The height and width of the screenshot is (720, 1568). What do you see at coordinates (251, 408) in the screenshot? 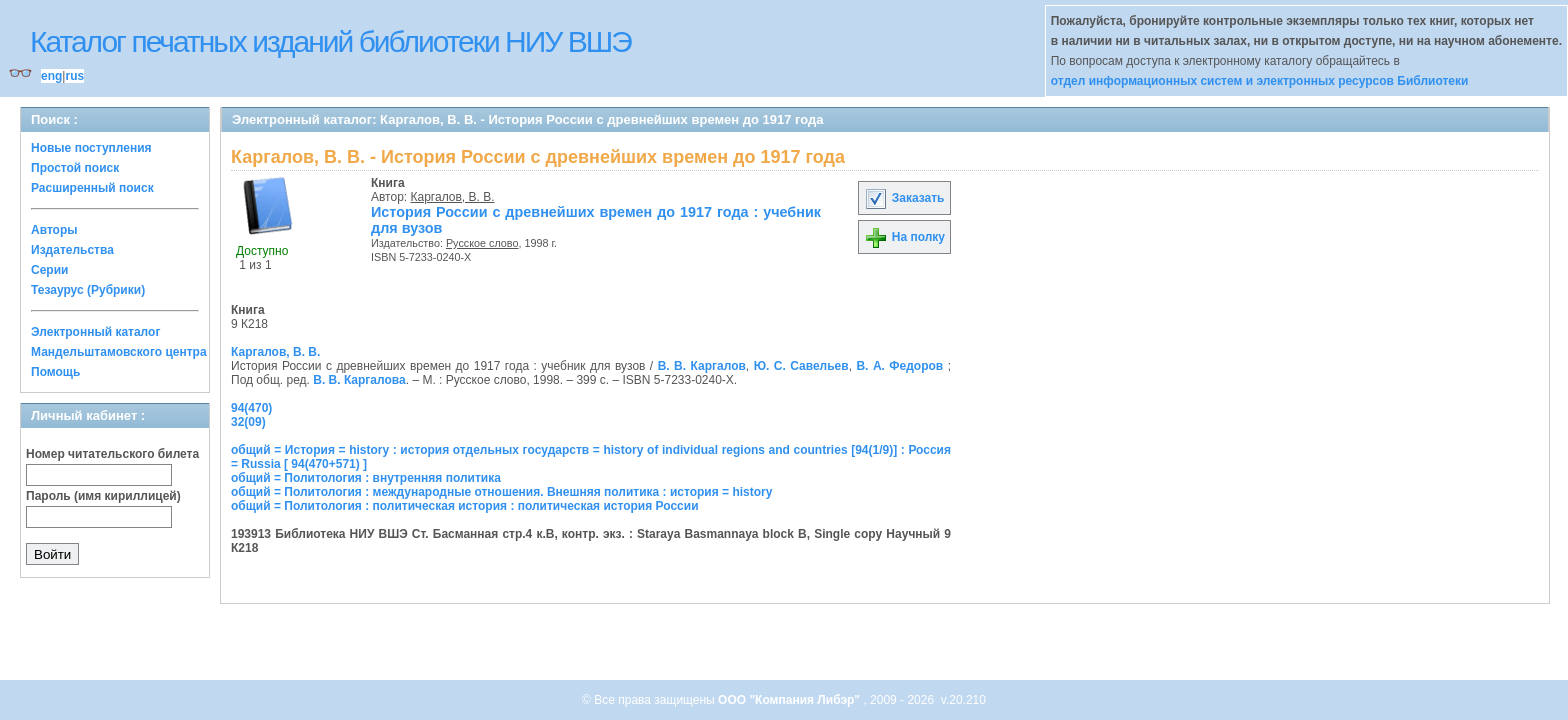
I see `94(470)` at bounding box center [251, 408].